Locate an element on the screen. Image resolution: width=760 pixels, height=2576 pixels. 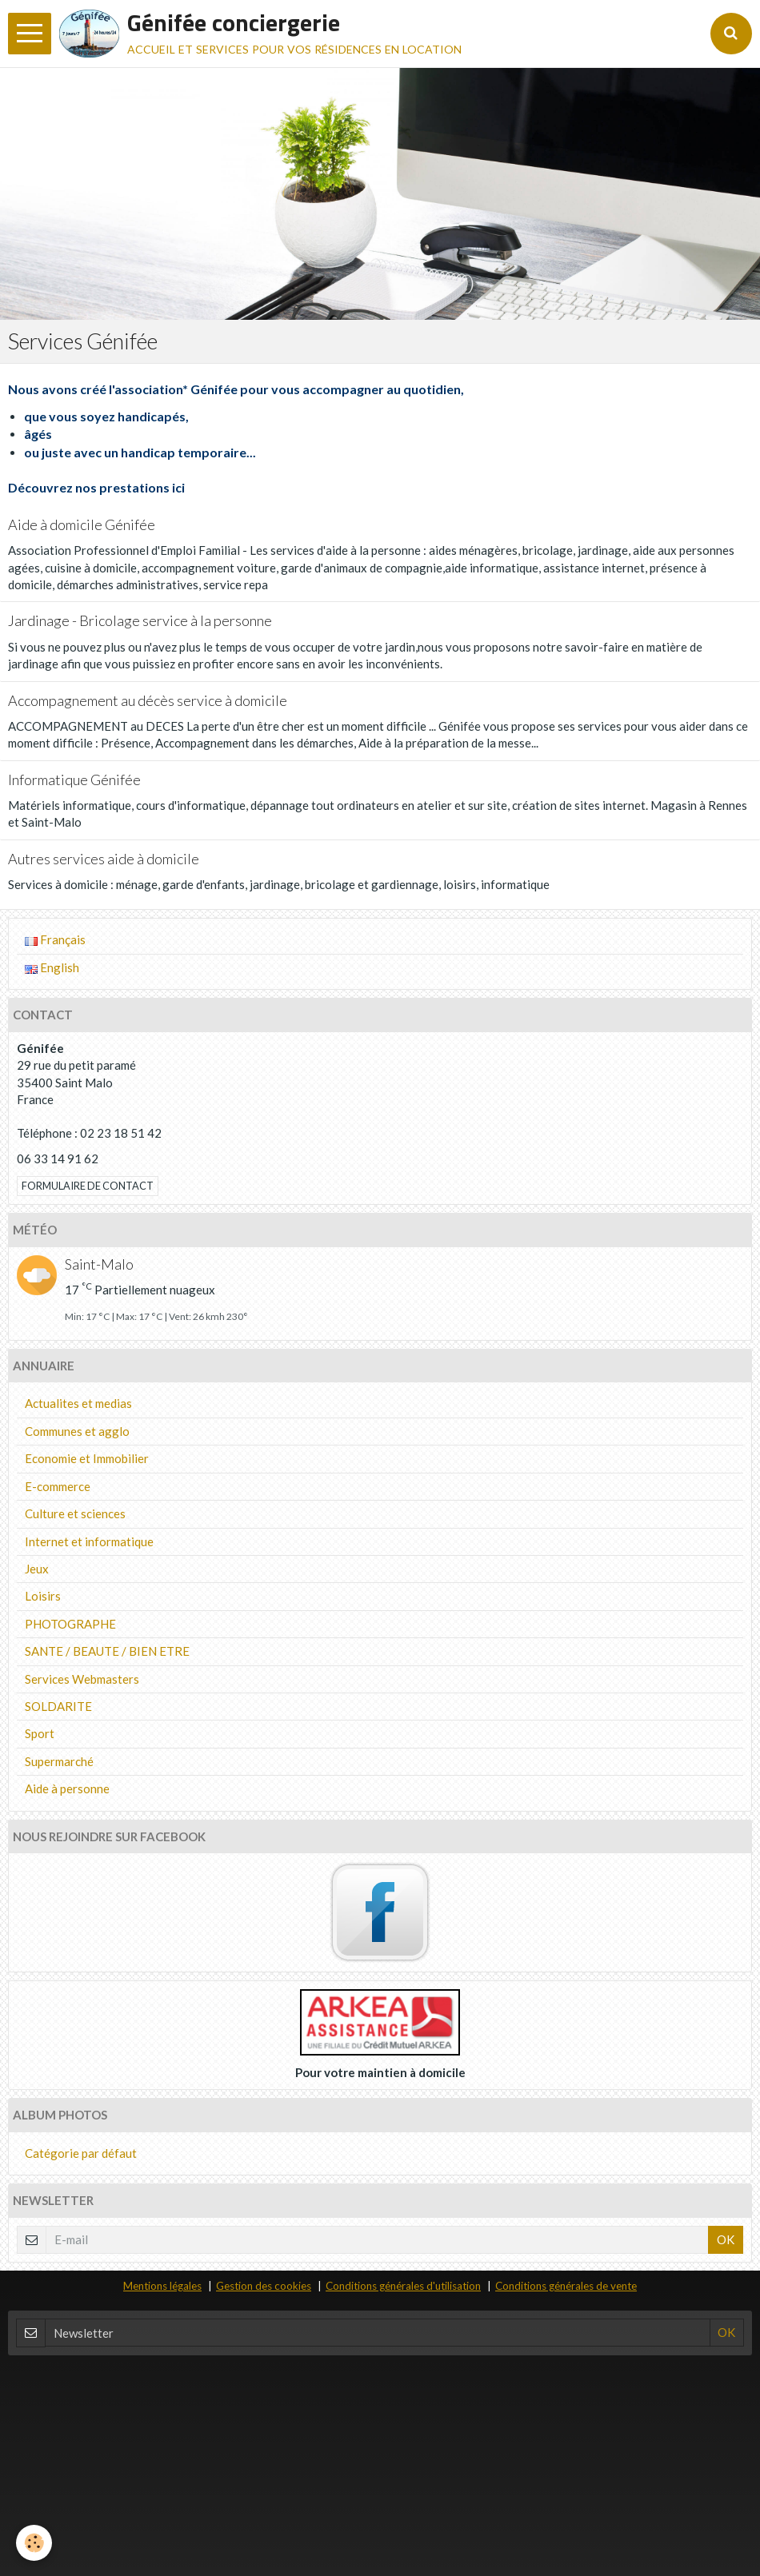
Formulaire de contact is located at coordinates (88, 1185).